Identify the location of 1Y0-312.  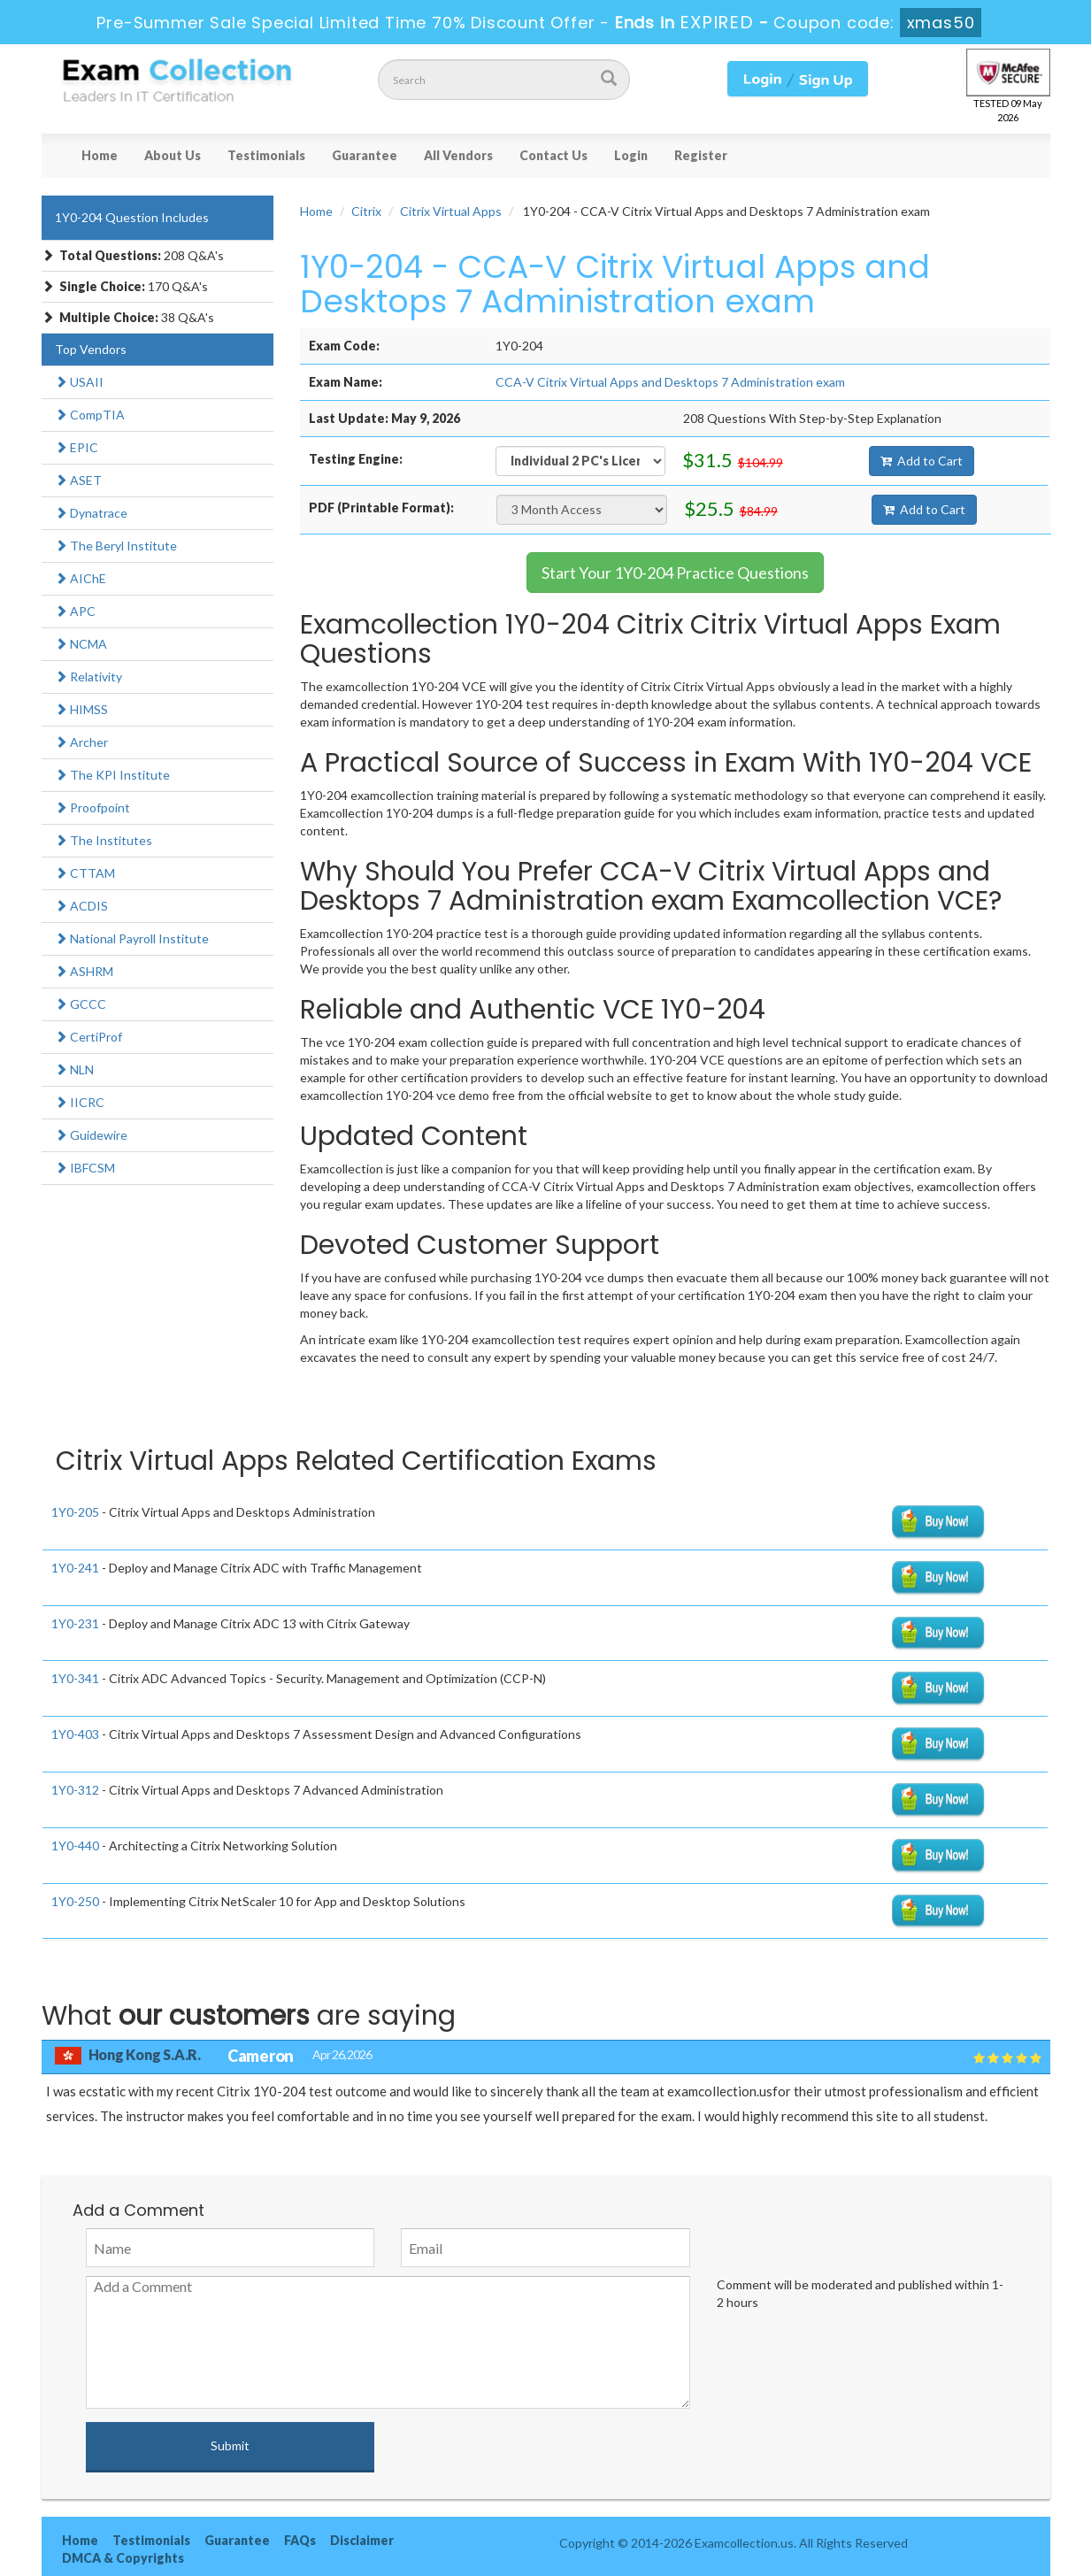
(75, 1789).